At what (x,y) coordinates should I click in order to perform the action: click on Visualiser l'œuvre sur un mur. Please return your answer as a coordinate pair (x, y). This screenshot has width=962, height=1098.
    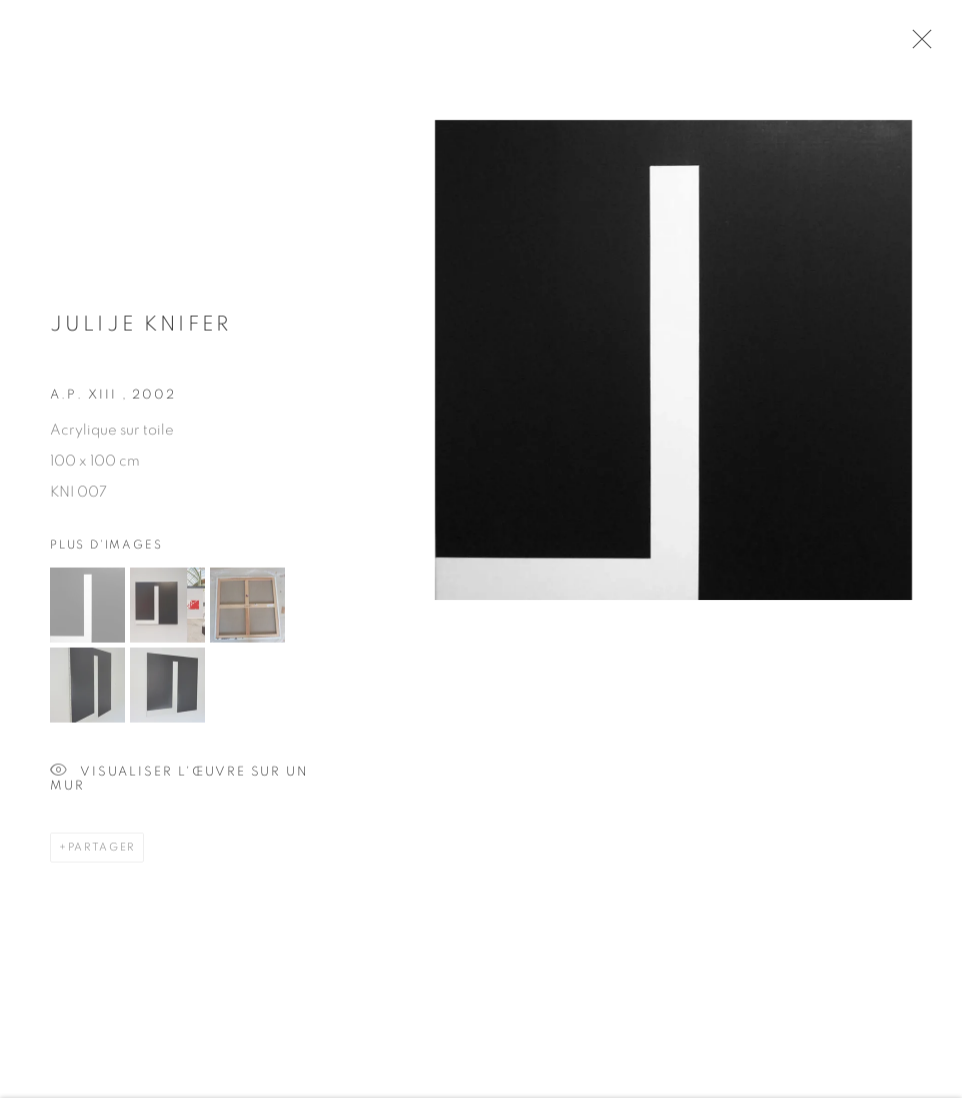
    Looking at the image, I should click on (179, 777).